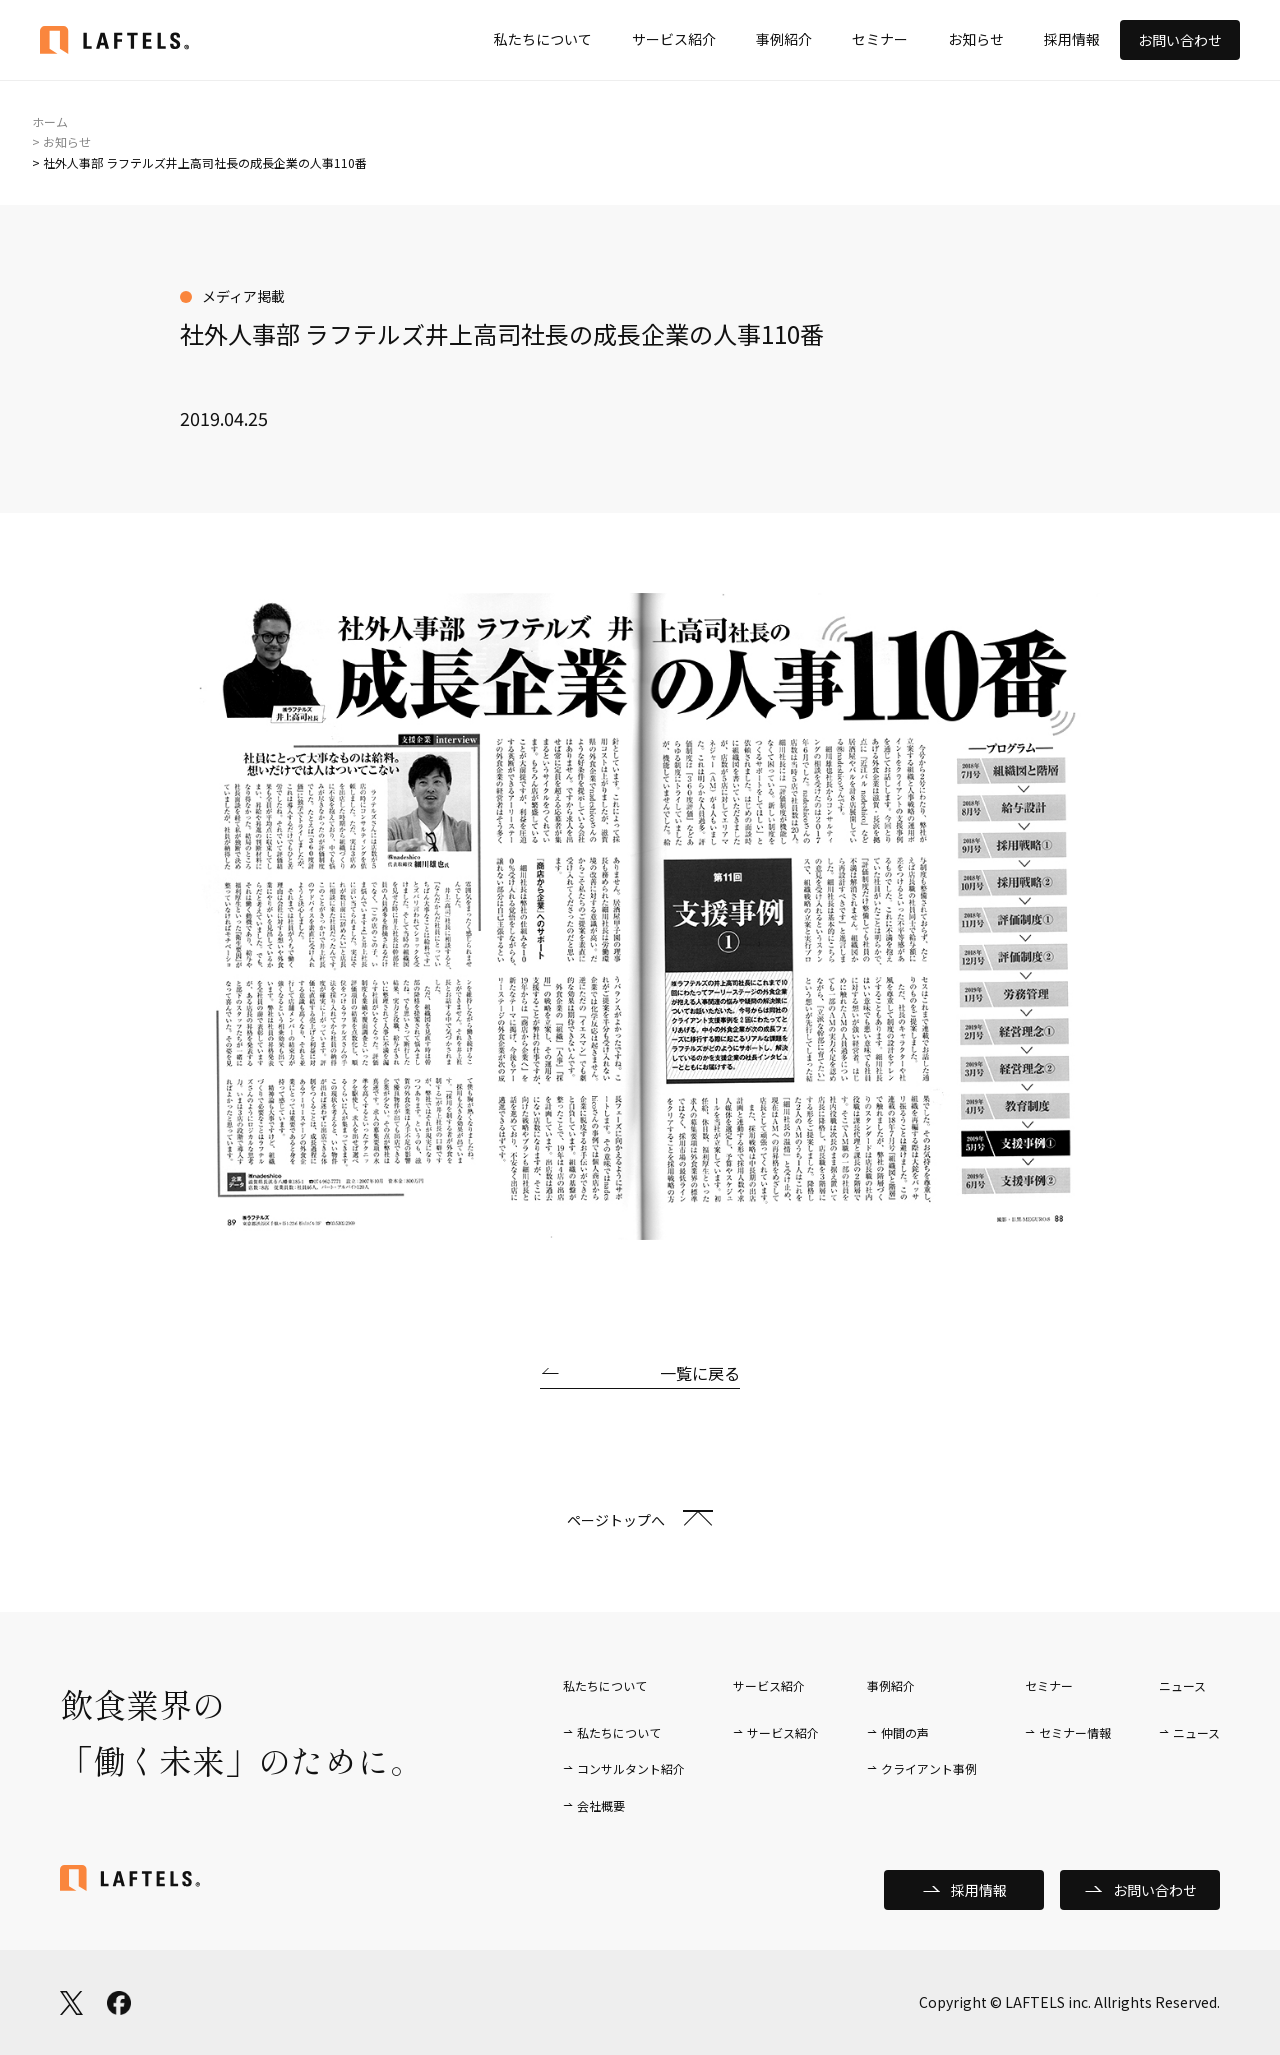 The image size is (1280, 2055). Describe the element at coordinates (784, 39) in the screenshot. I see `事例紹介` at that location.